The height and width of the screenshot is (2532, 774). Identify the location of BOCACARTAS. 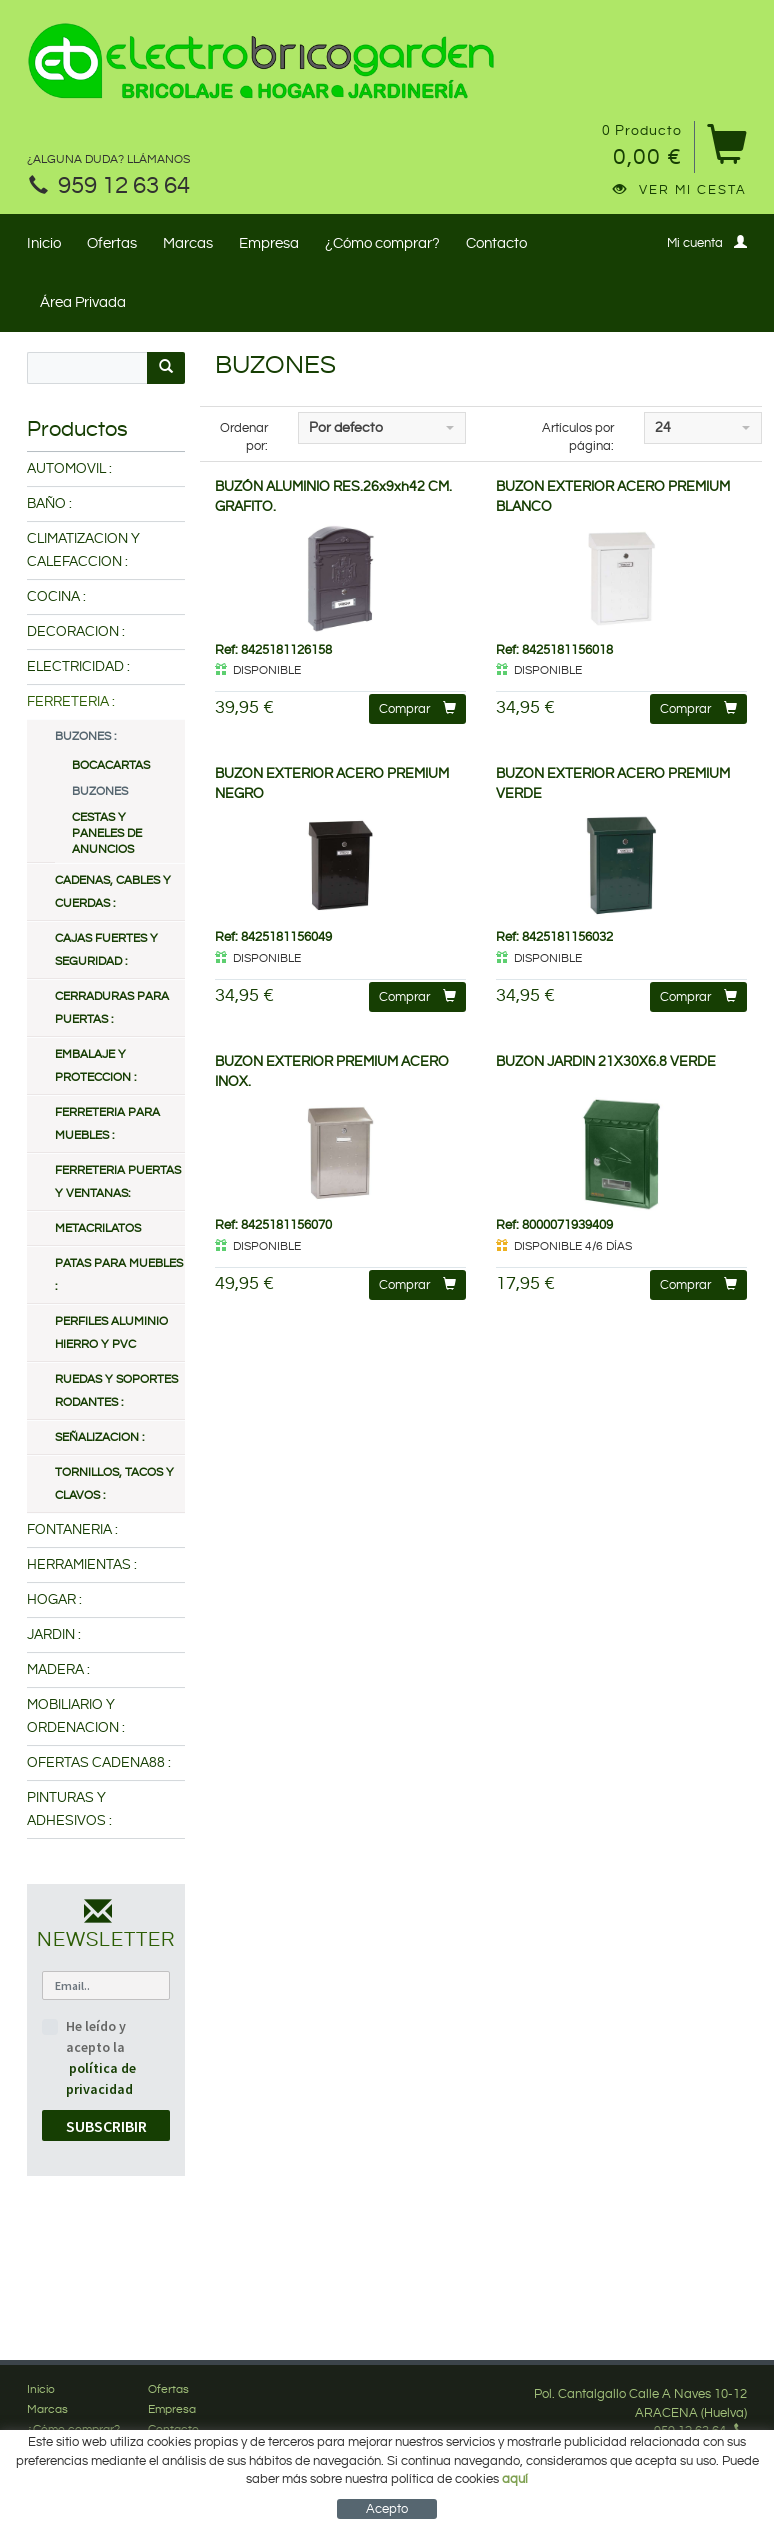
(111, 765).